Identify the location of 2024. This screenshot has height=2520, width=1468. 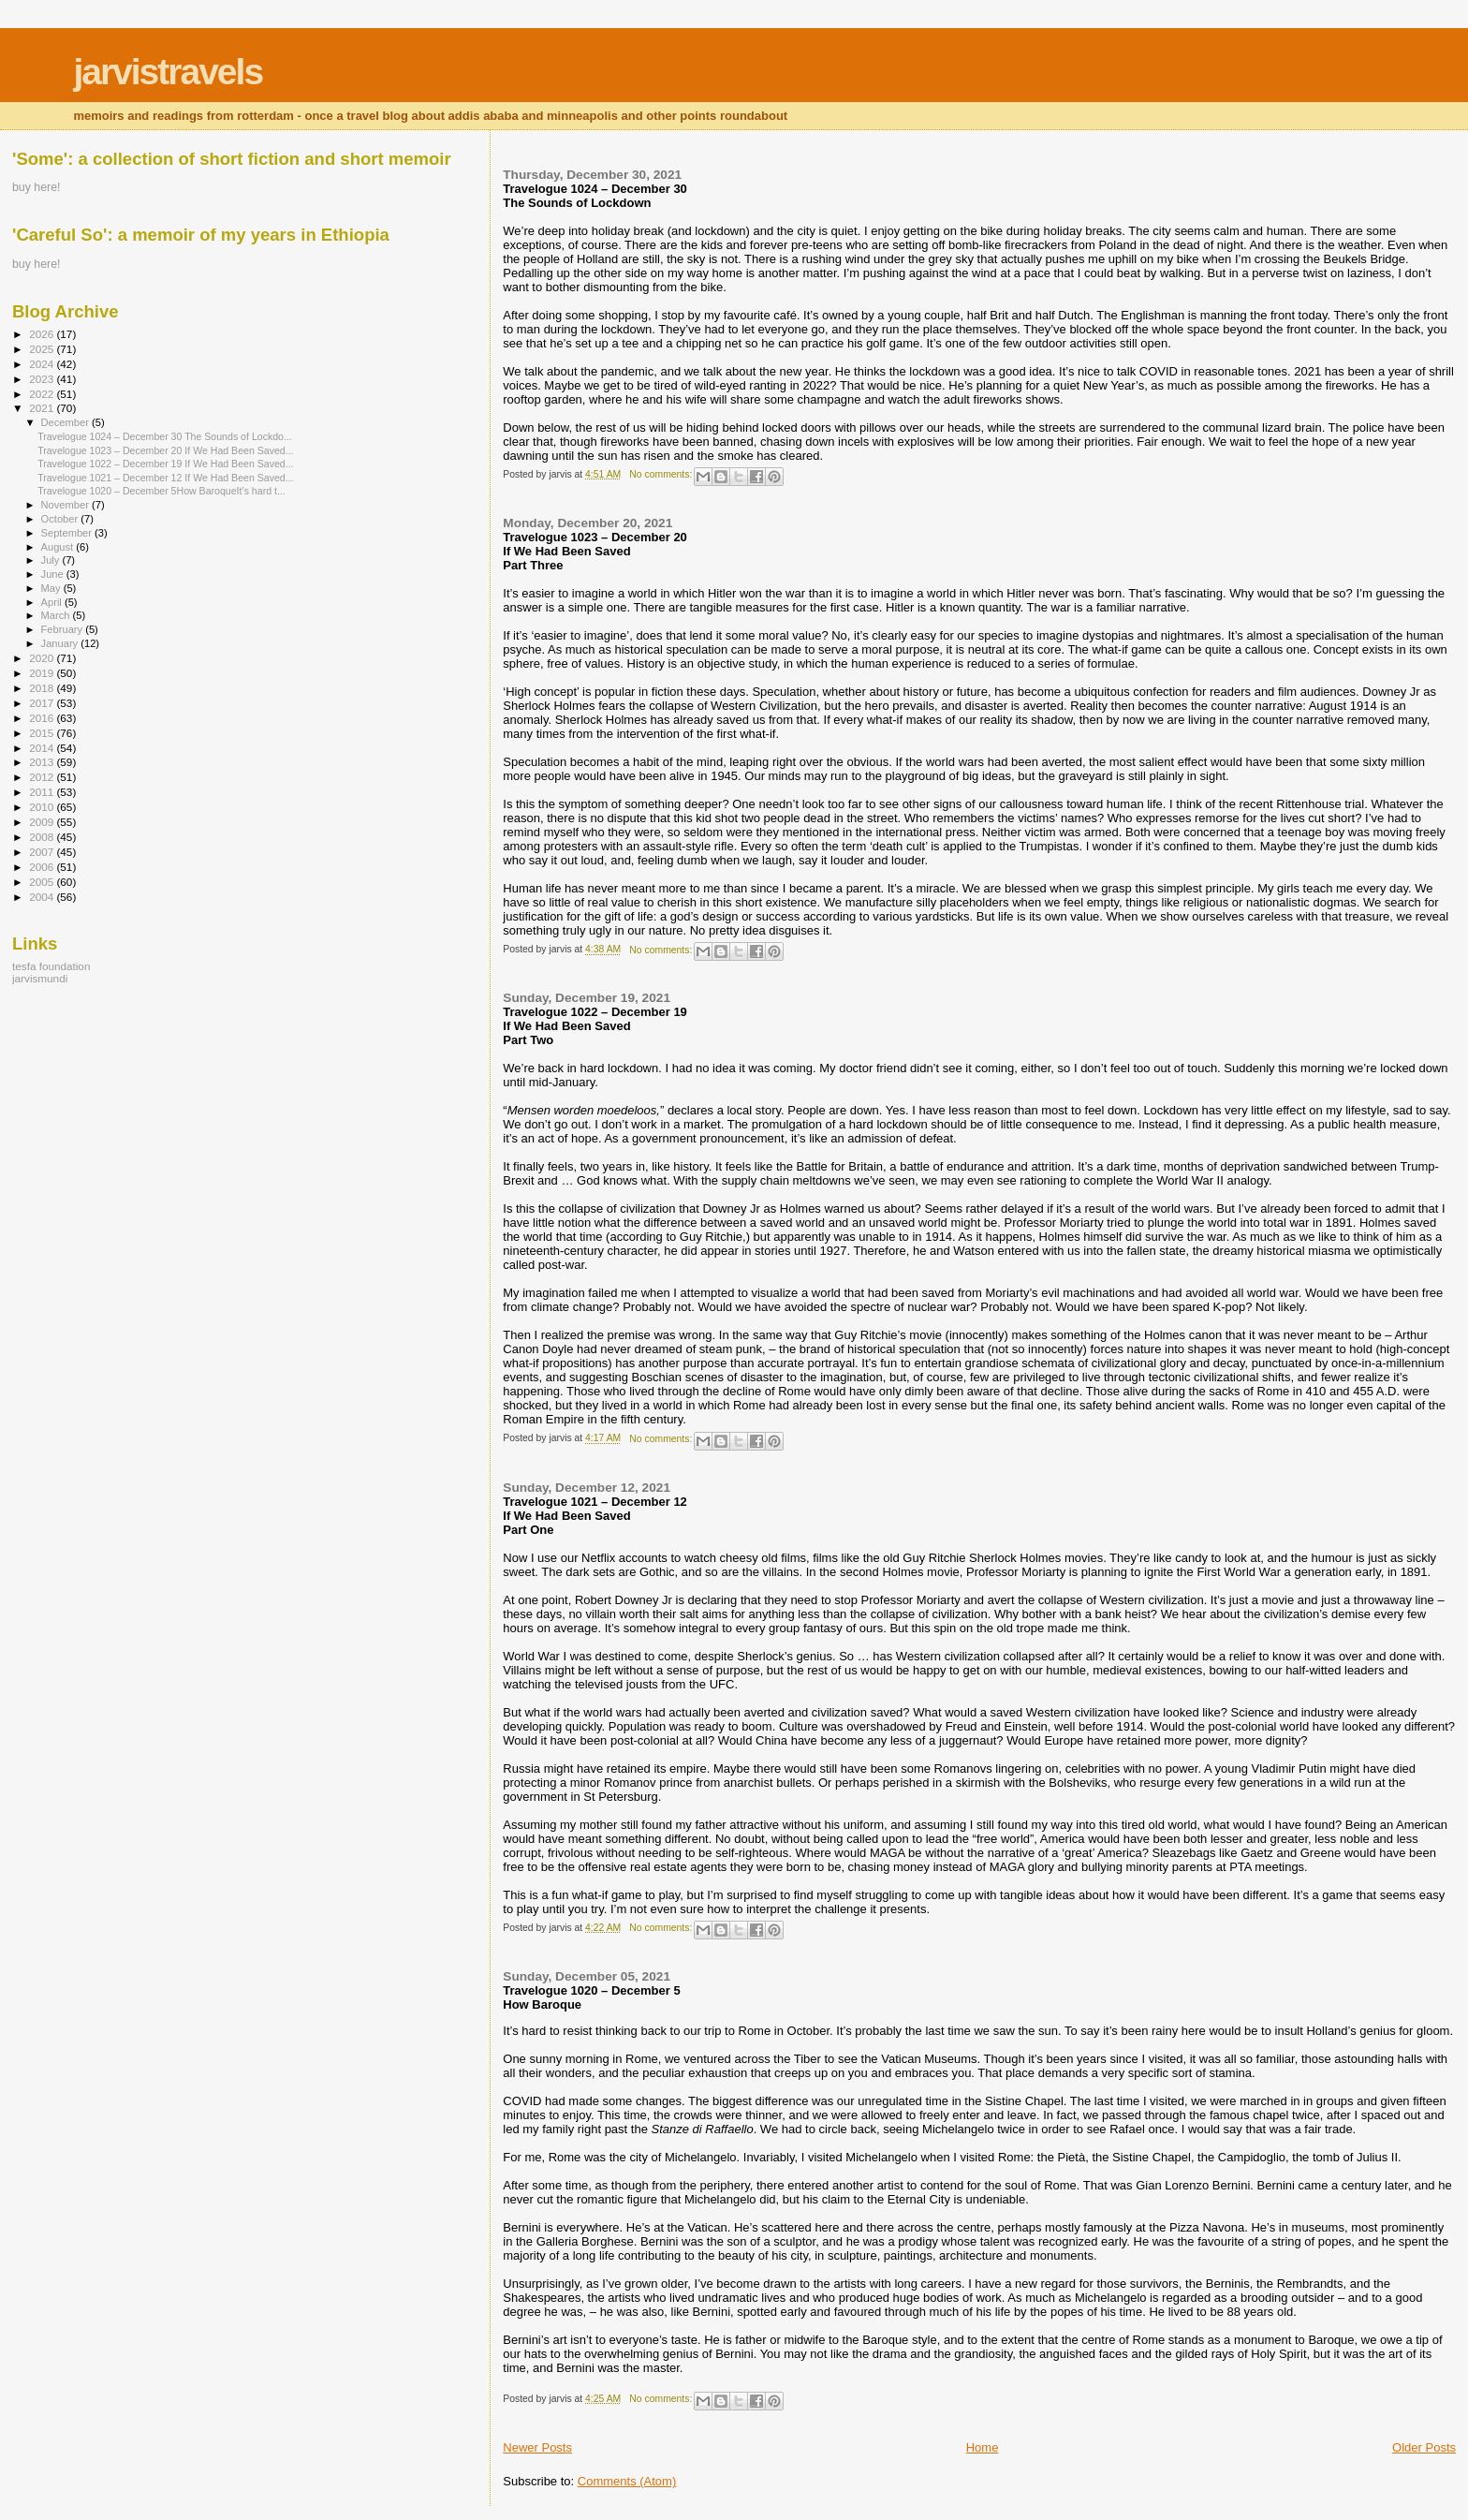
(42, 364).